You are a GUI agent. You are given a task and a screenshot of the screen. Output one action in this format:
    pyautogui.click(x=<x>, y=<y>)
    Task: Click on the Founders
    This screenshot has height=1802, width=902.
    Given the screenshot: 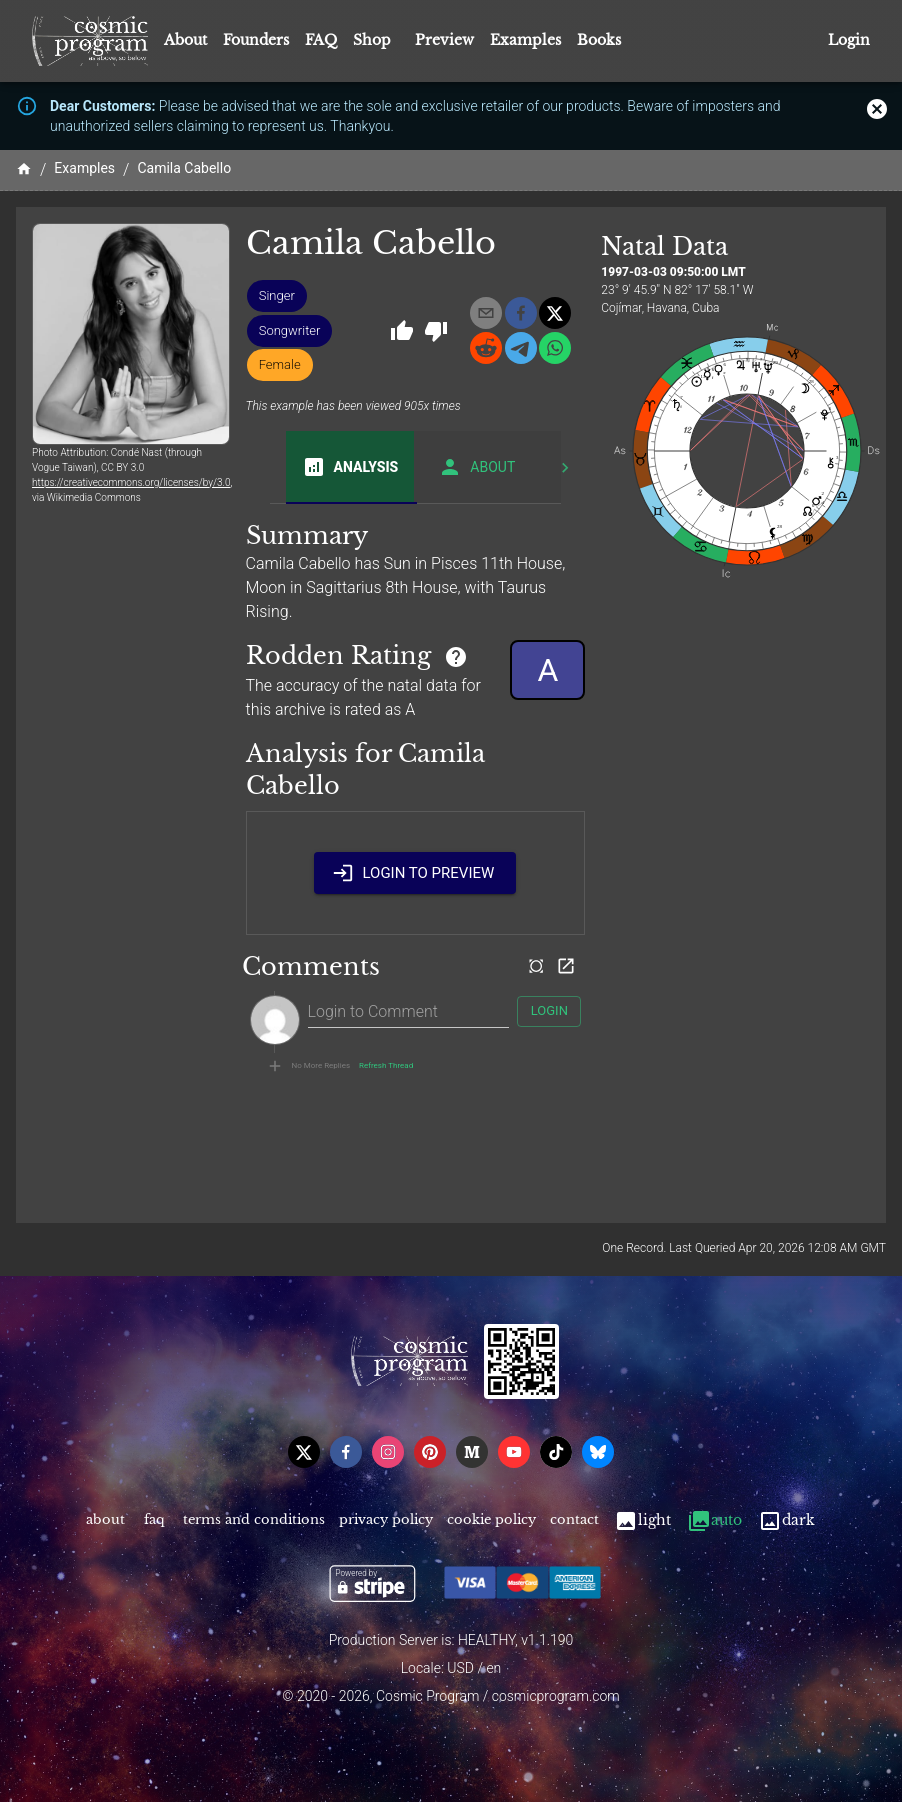 What is the action you would take?
    pyautogui.click(x=256, y=40)
    